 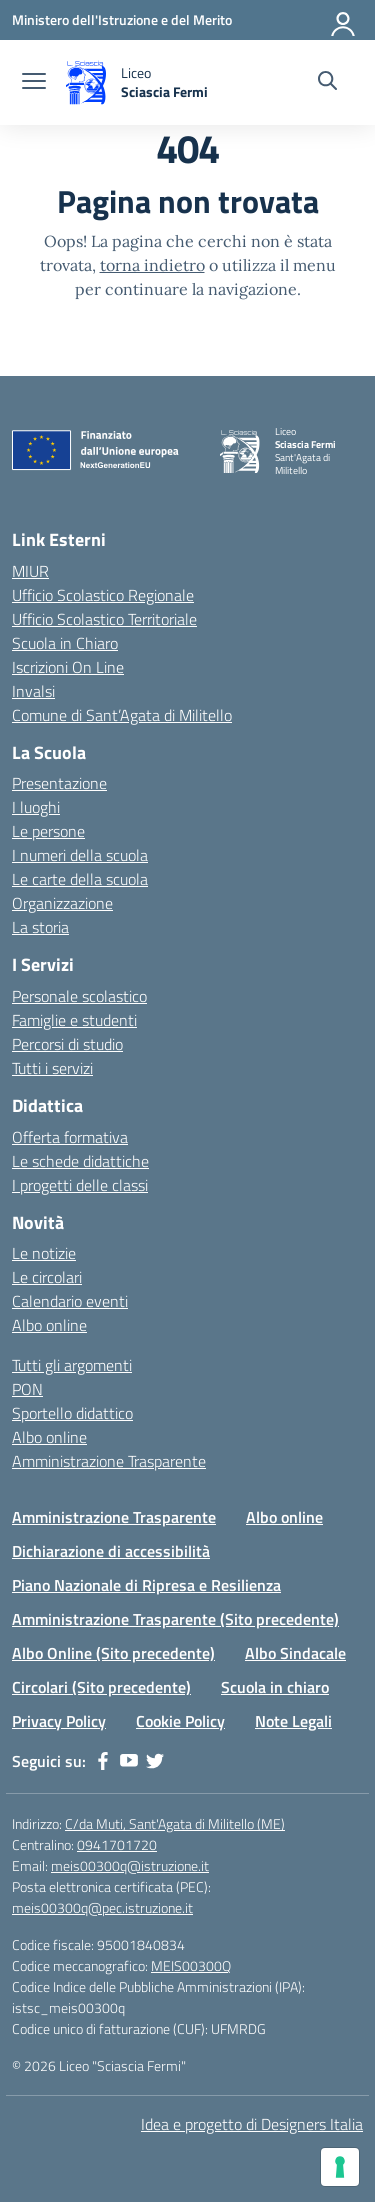 What do you see at coordinates (175, 1619) in the screenshot?
I see `Amministrazione Trasparente (Sito precedente)` at bounding box center [175, 1619].